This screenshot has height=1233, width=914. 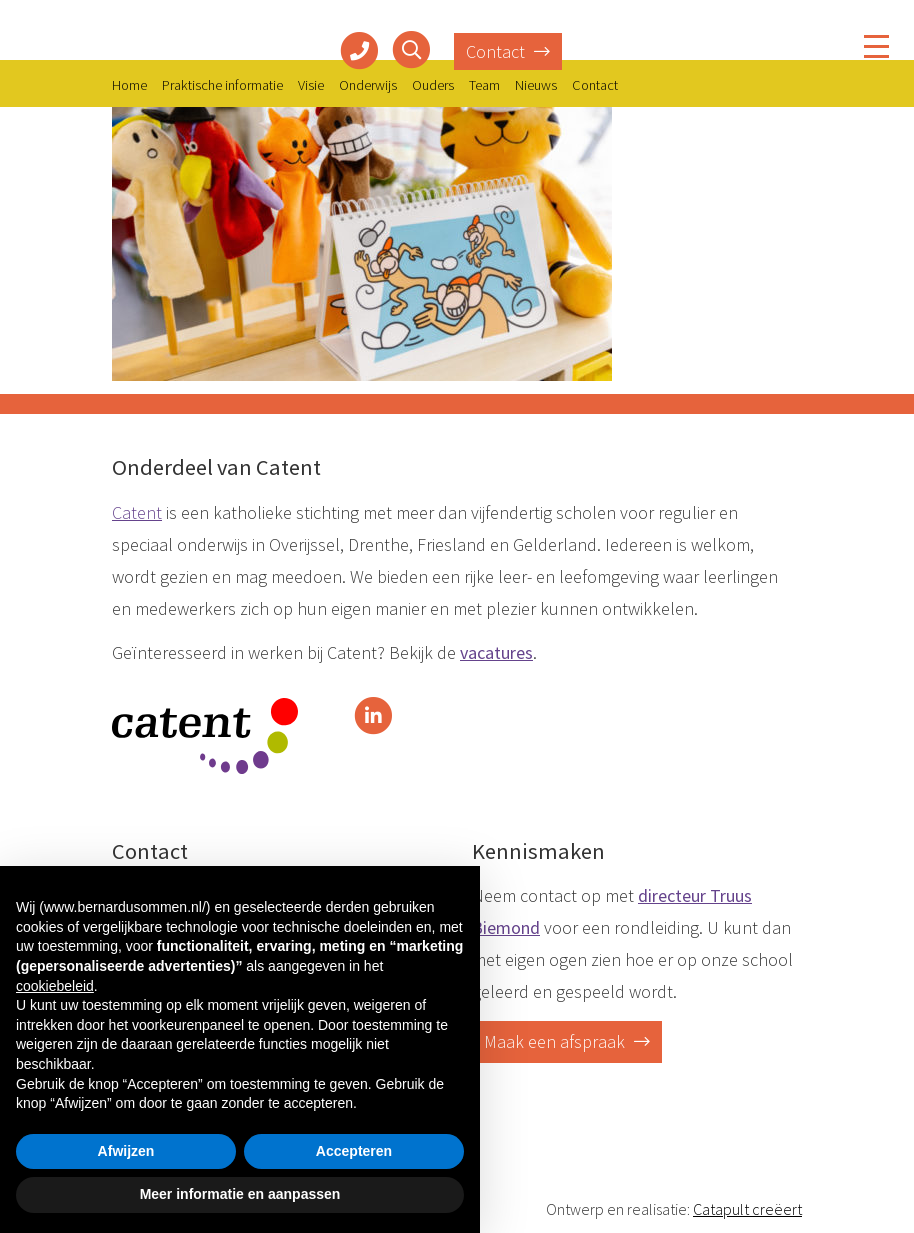 What do you see at coordinates (433, 85) in the screenshot?
I see `Ouders` at bounding box center [433, 85].